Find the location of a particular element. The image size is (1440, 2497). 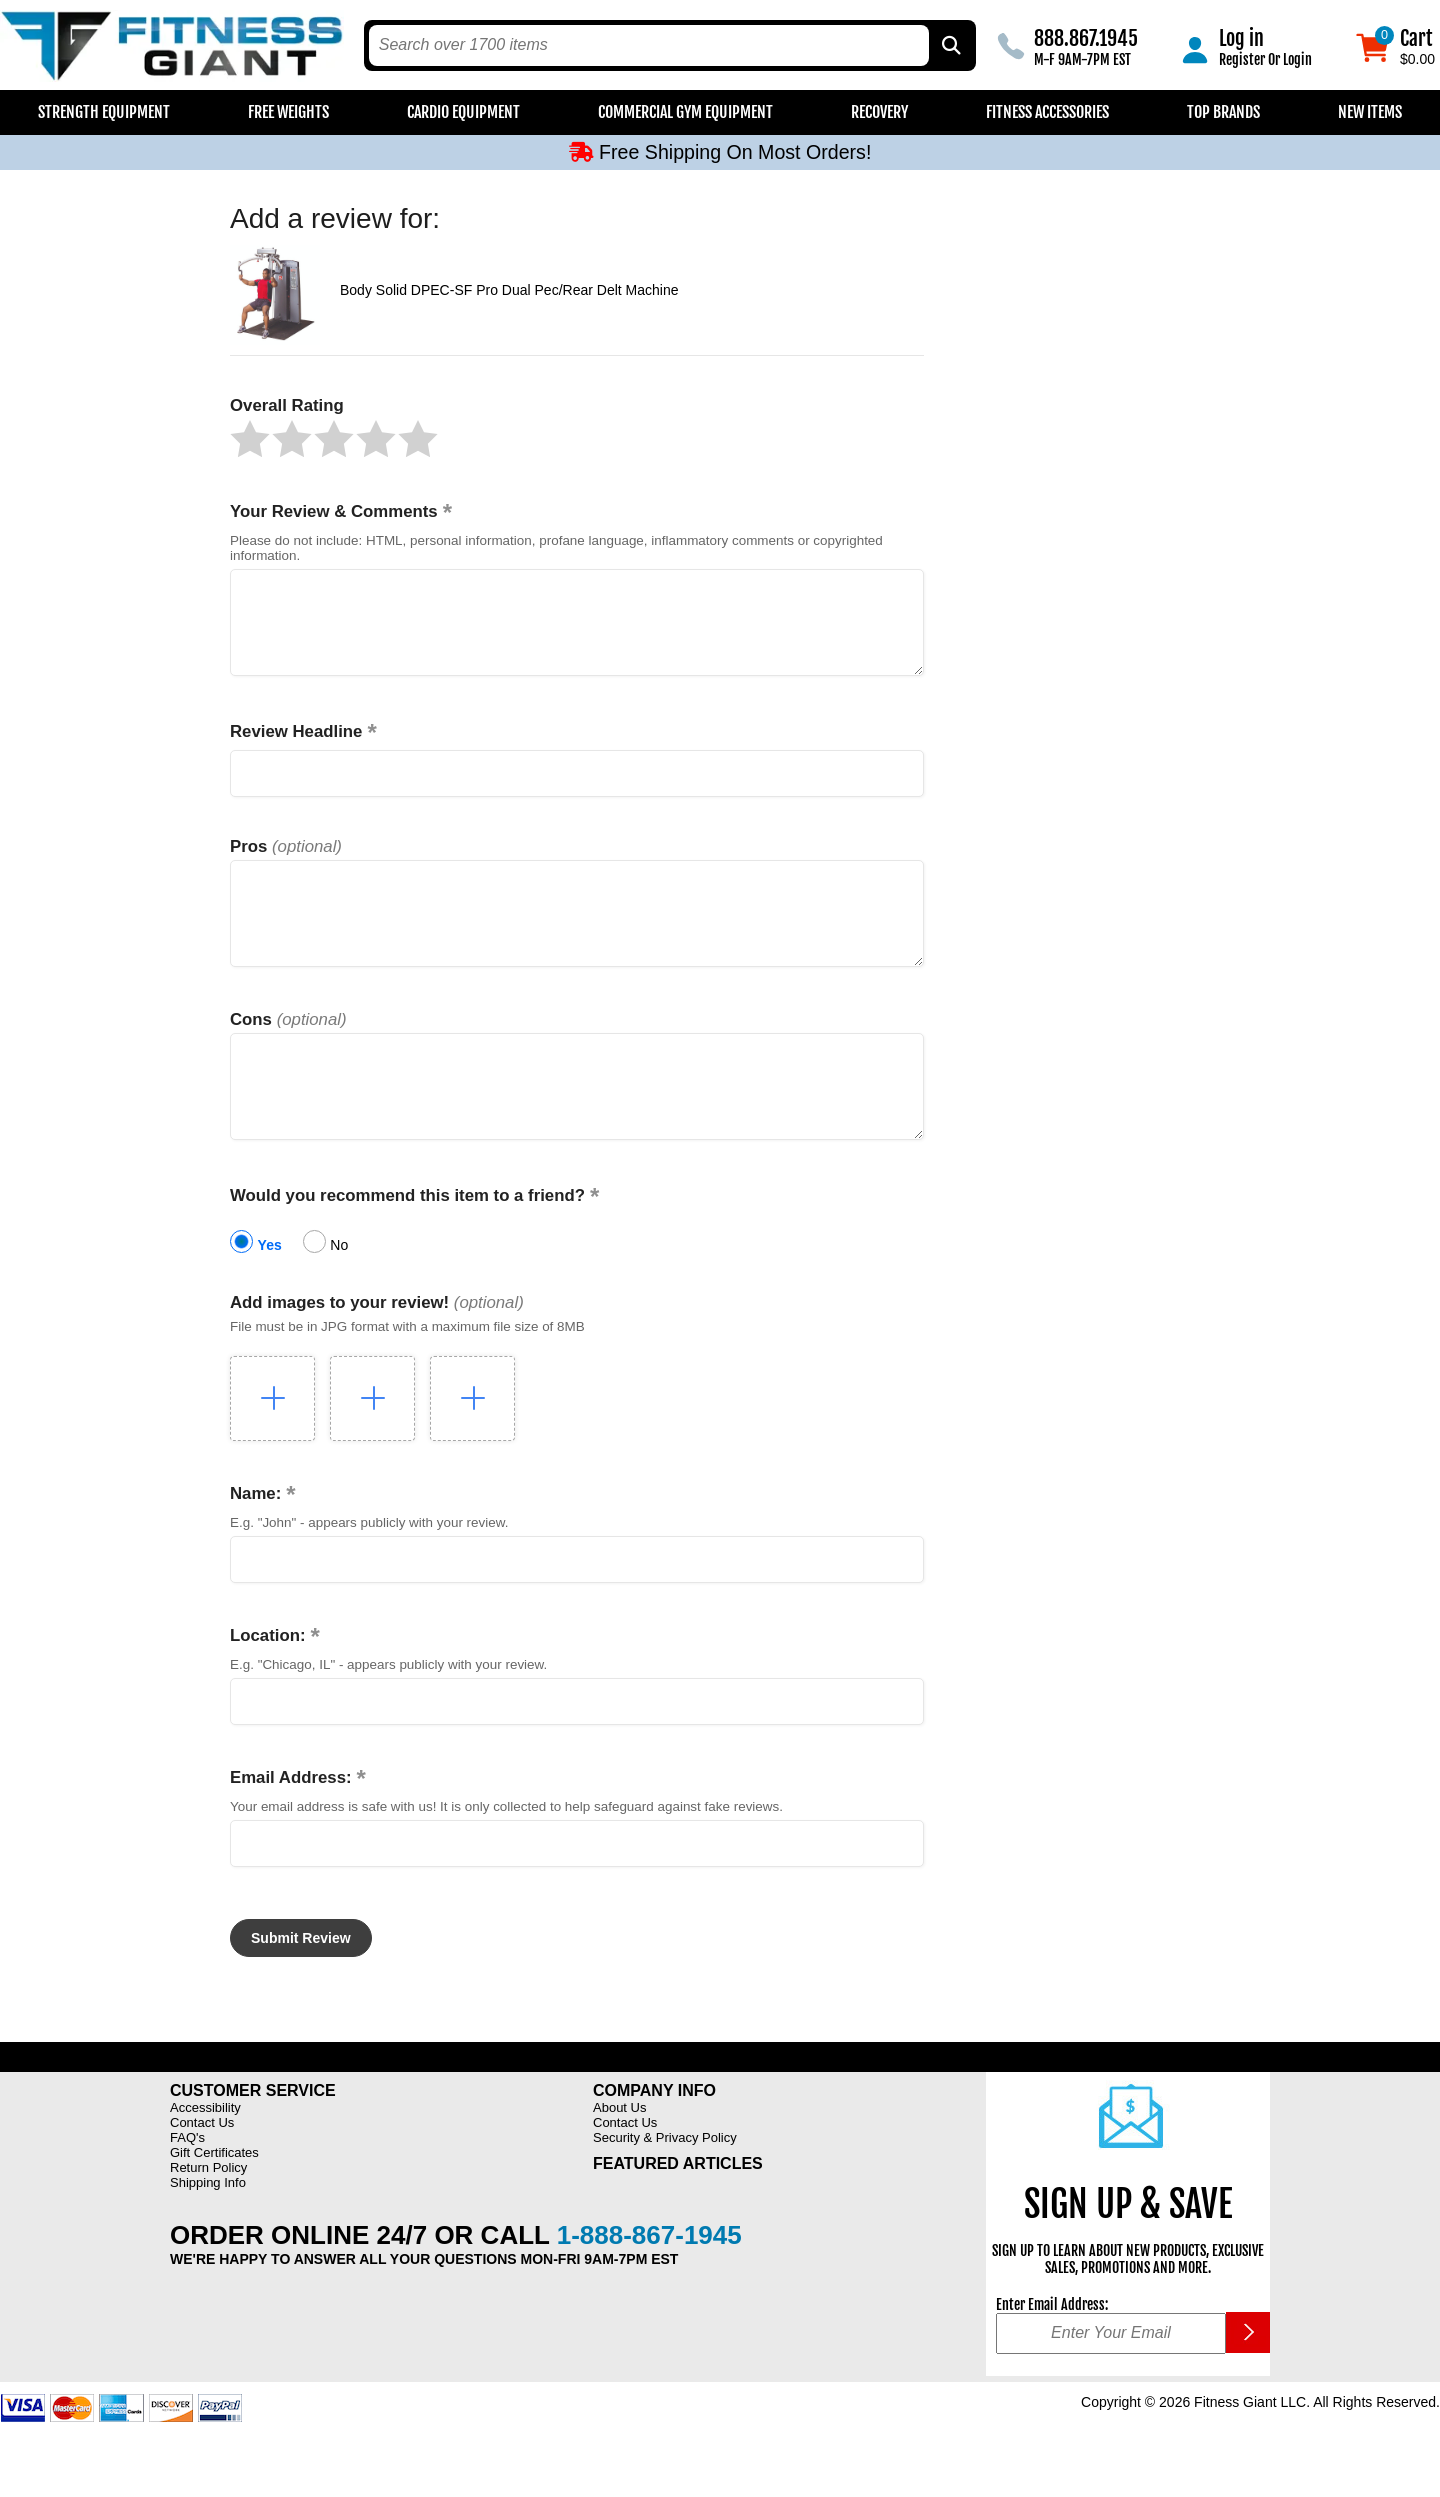

Security & Privacy Policy is located at coordinates (665, 2182).